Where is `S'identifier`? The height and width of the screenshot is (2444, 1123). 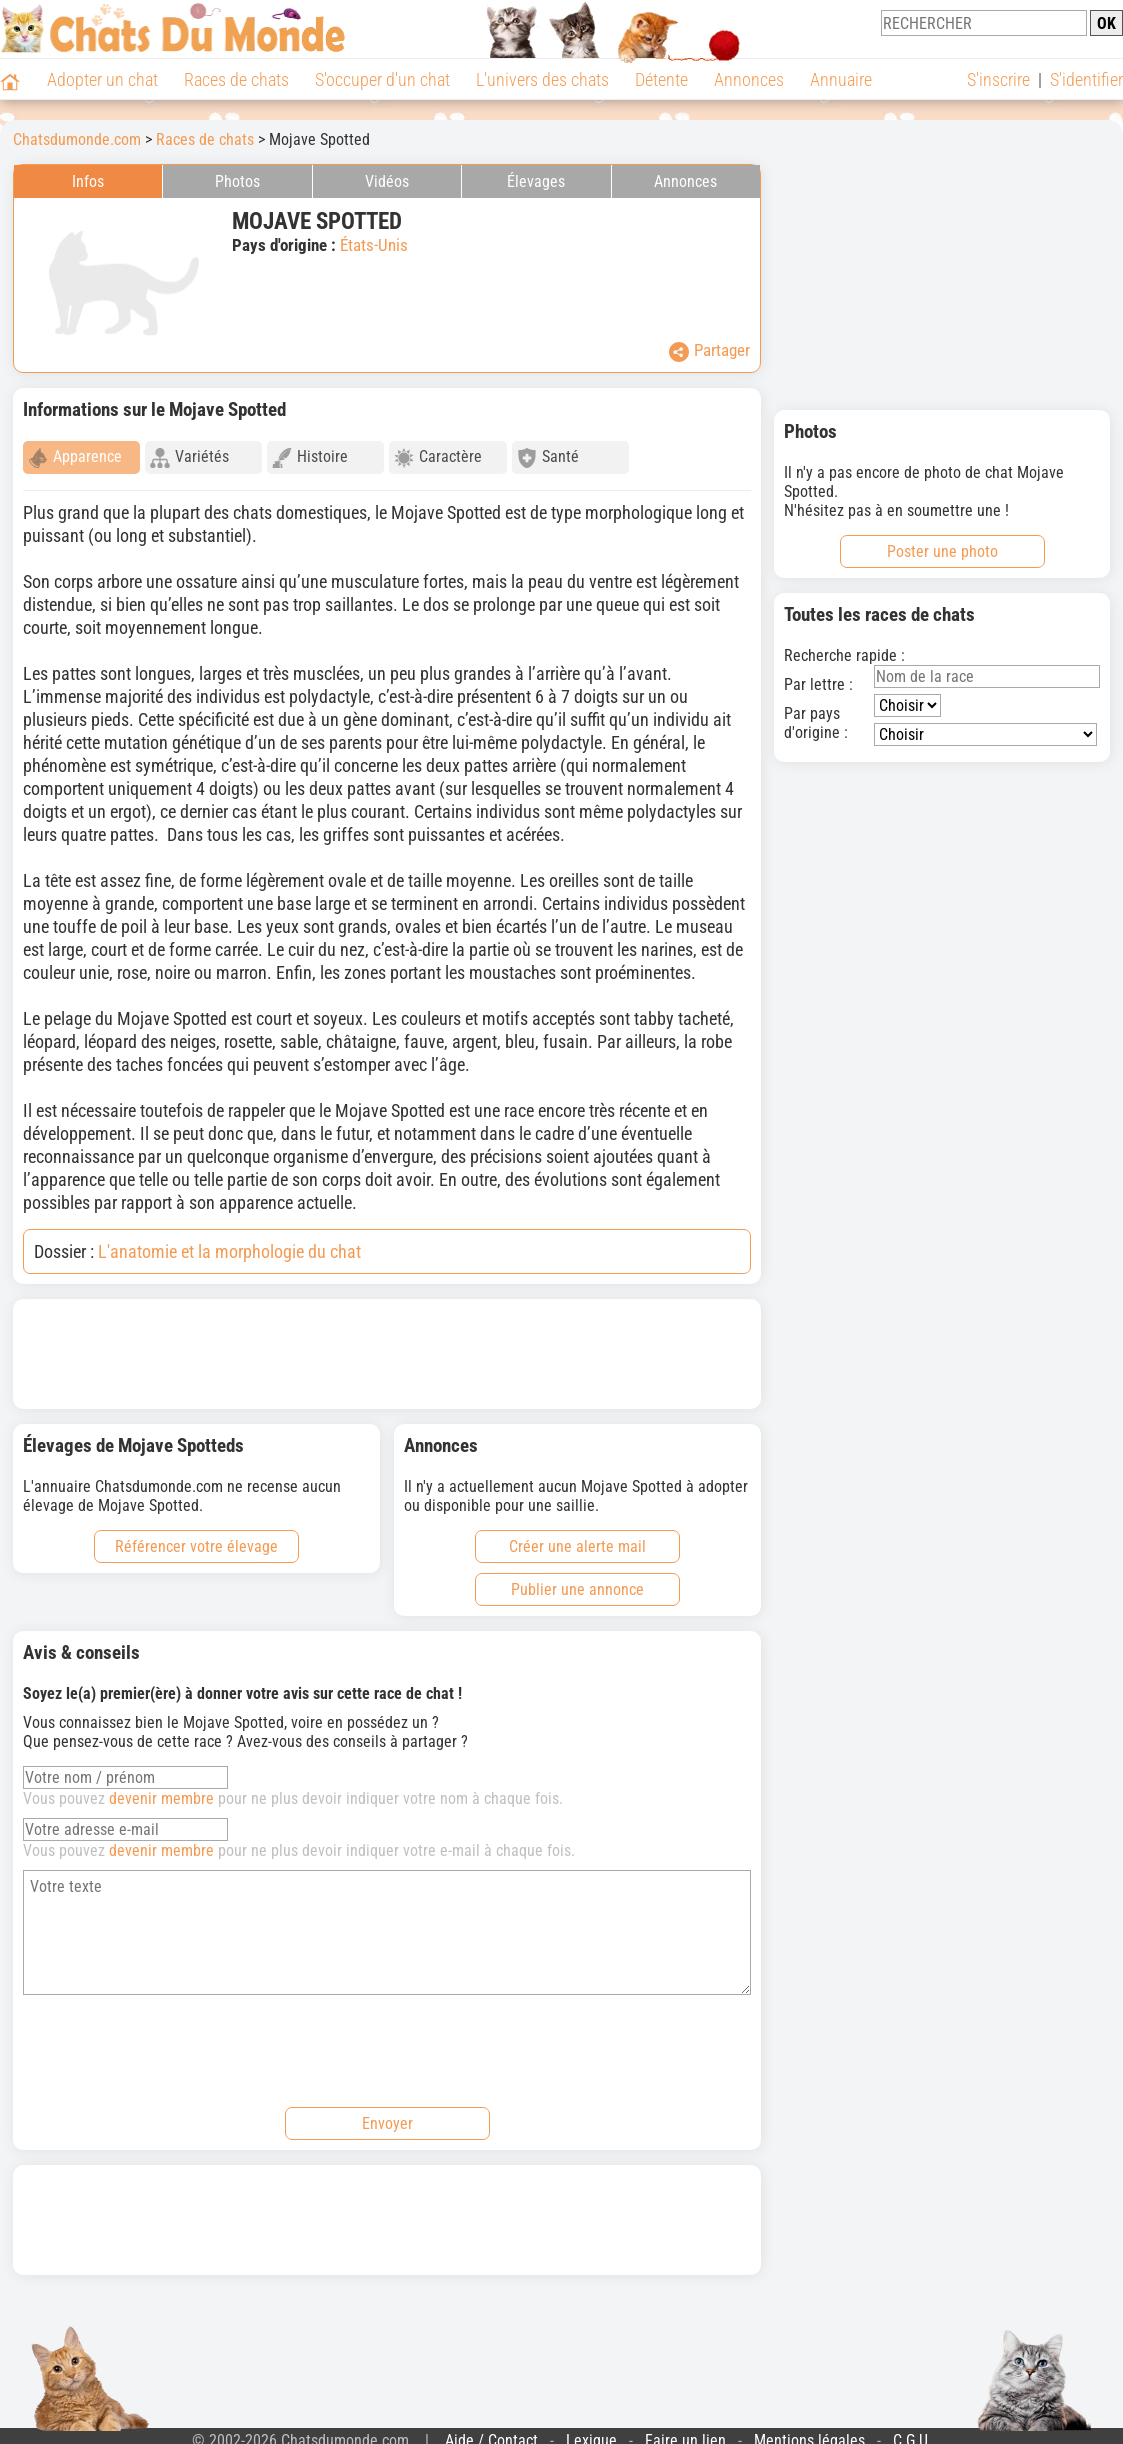 S'identifier is located at coordinates (1086, 79).